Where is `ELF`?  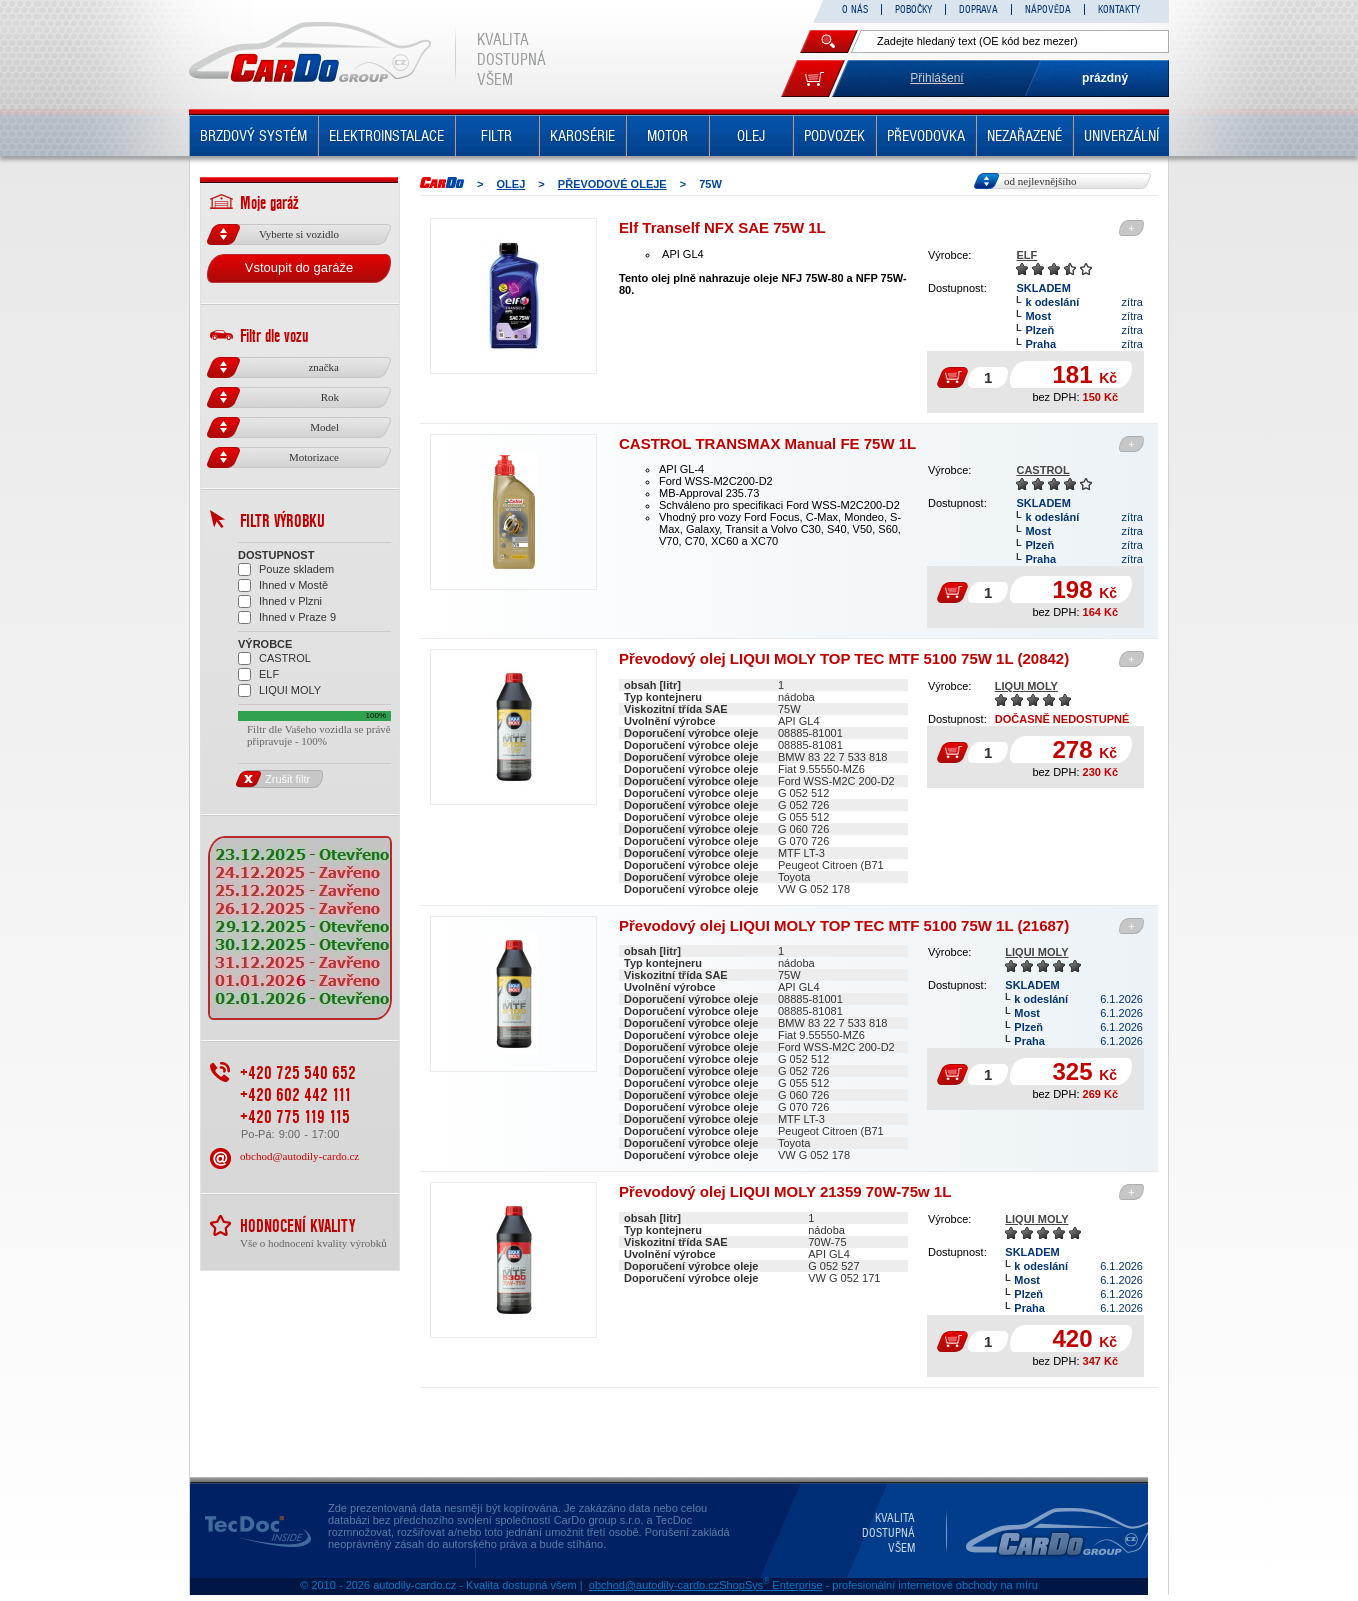 ELF is located at coordinates (1026, 255).